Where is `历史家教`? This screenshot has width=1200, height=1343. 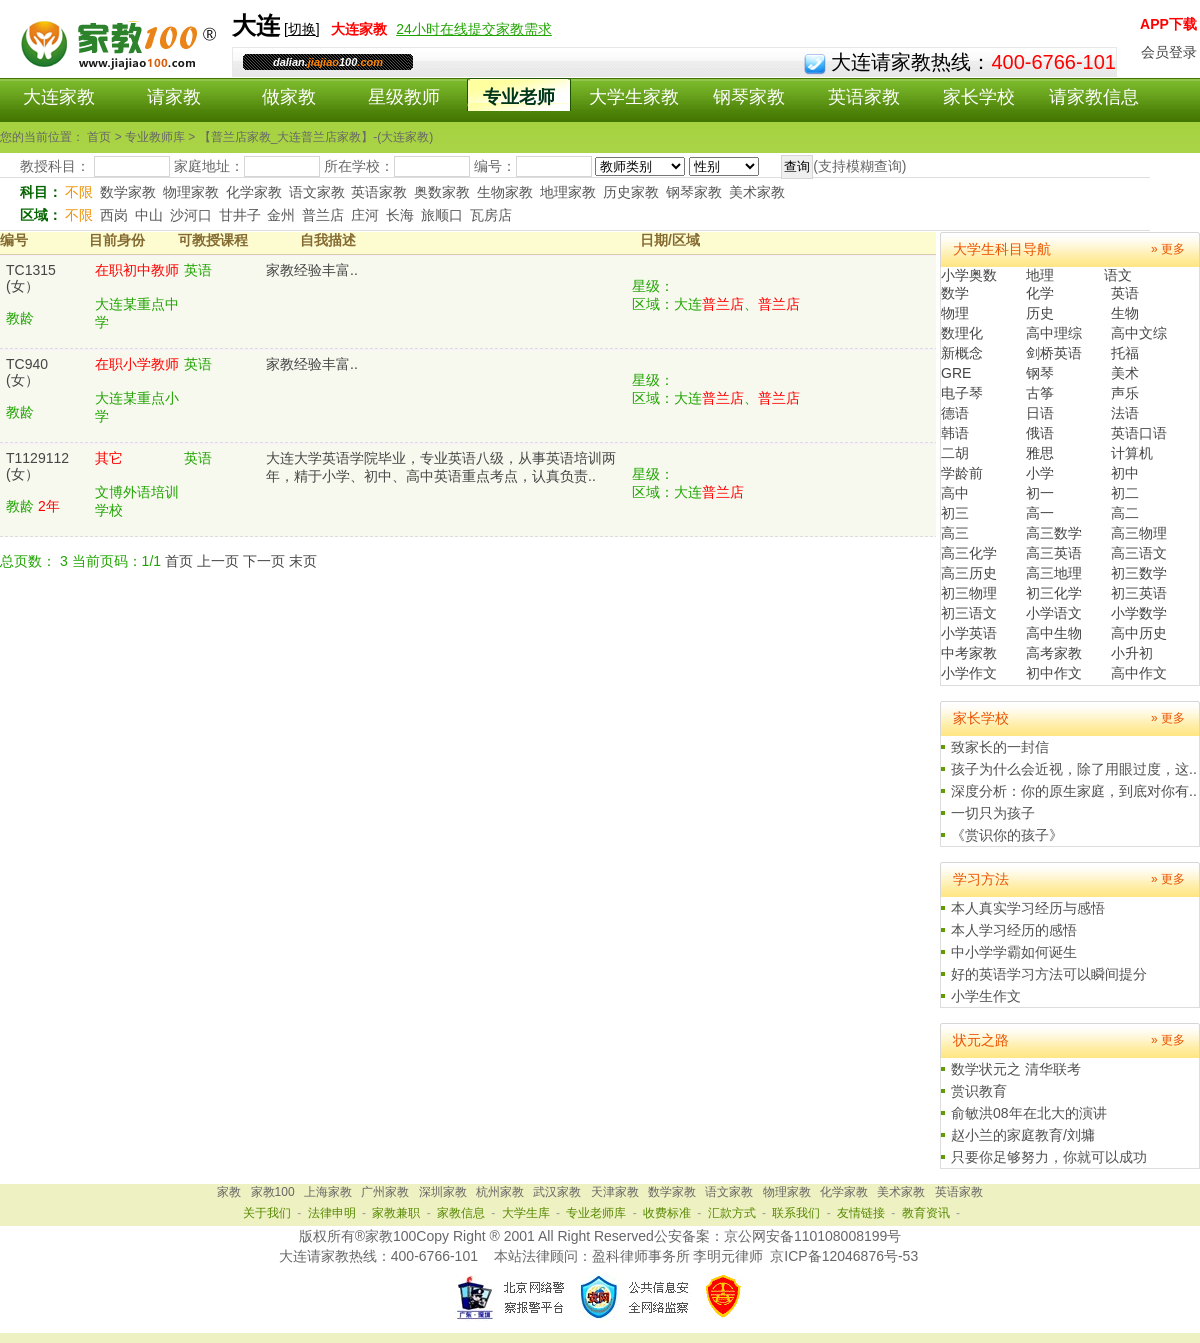
历史家教 is located at coordinates (631, 192).